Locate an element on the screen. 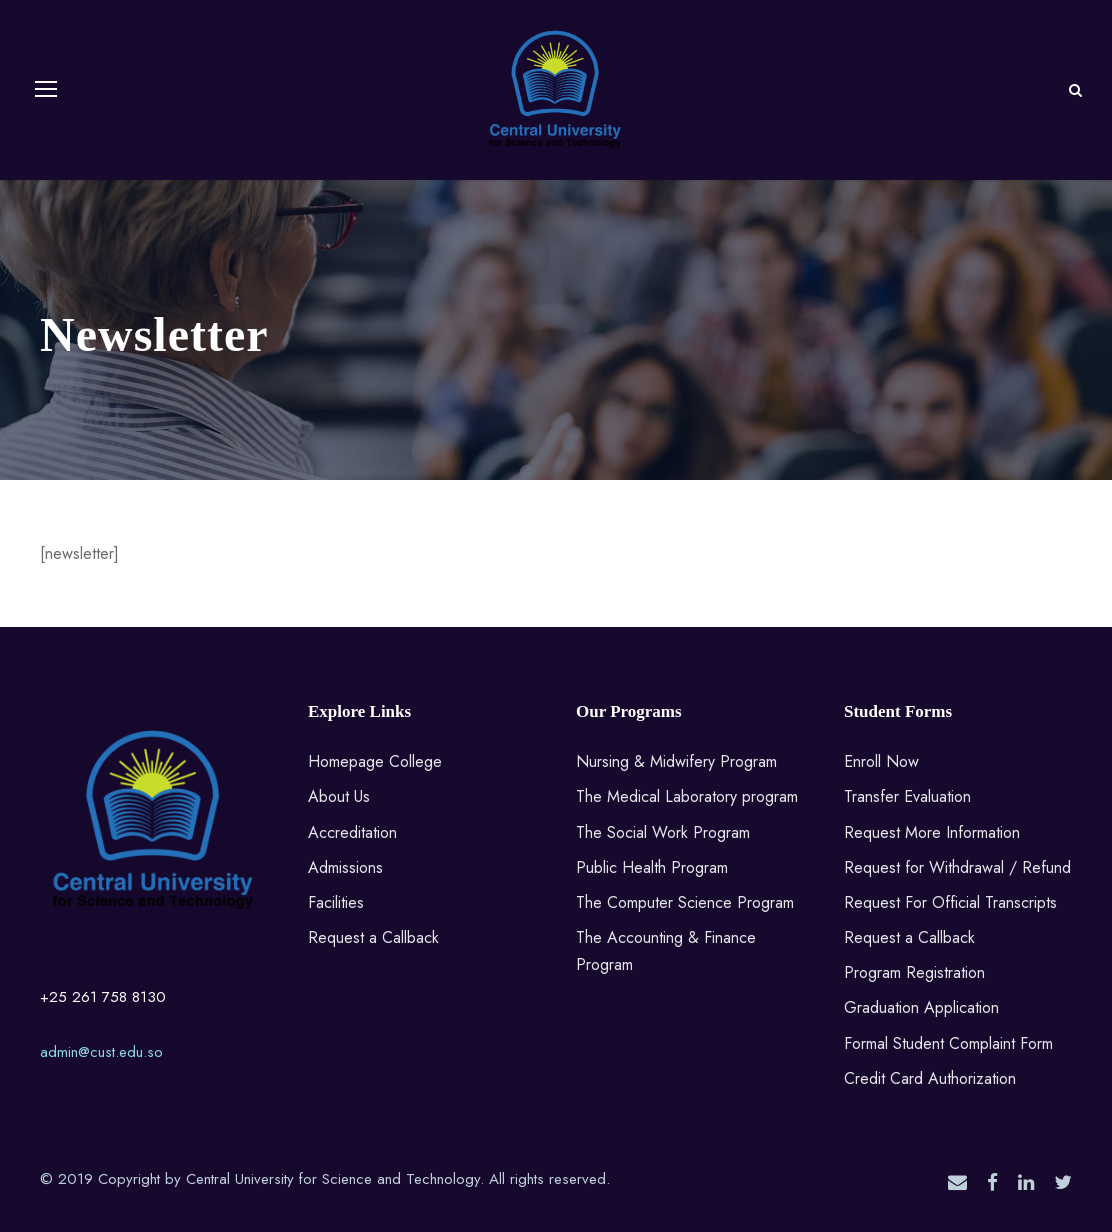 The height and width of the screenshot is (1232, 1112). Request For Official Transcripts is located at coordinates (950, 902).